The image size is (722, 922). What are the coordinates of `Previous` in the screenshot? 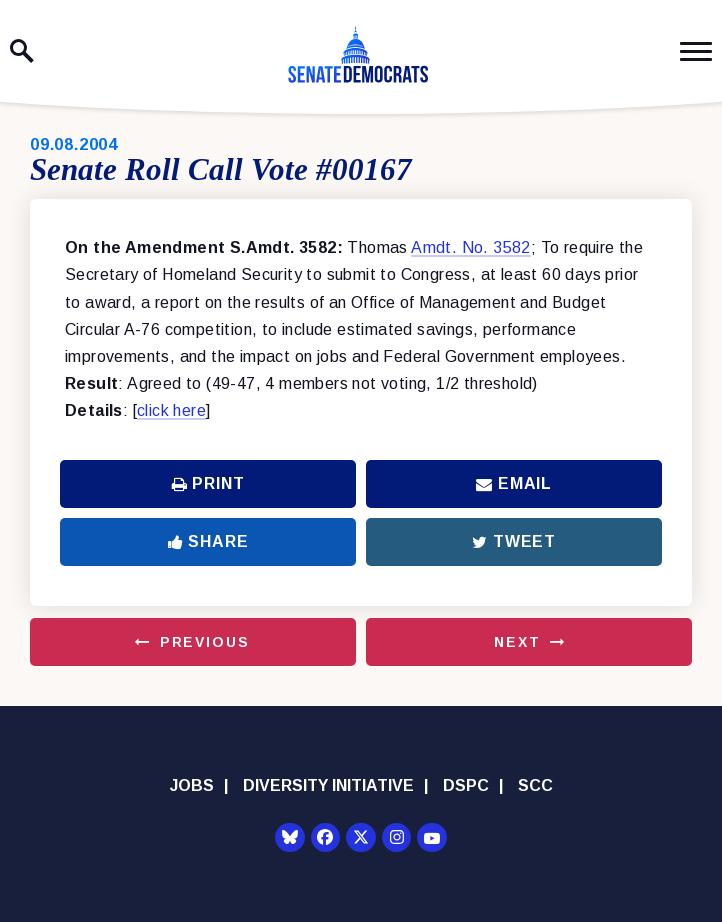 It's located at (205, 642).